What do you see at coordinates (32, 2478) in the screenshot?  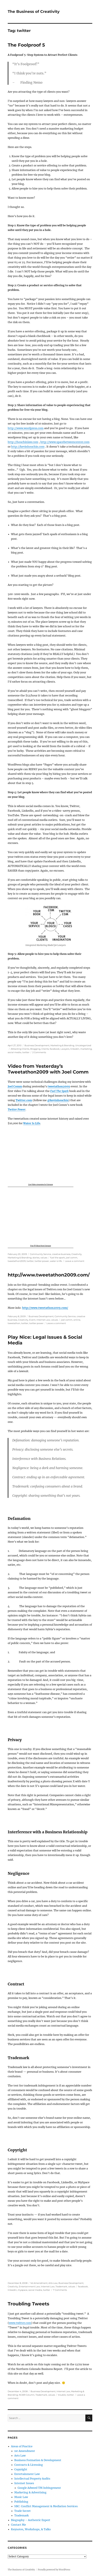 I see `Intellectual Property Audits` at bounding box center [32, 2478].